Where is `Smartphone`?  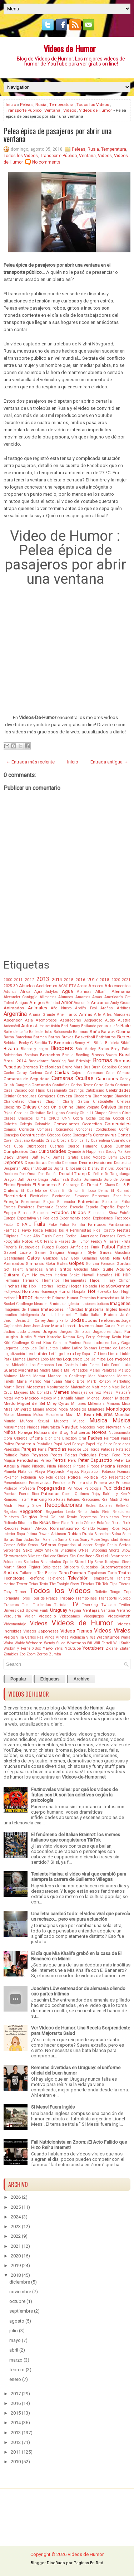
Smartphone is located at coordinates (120, 1556).